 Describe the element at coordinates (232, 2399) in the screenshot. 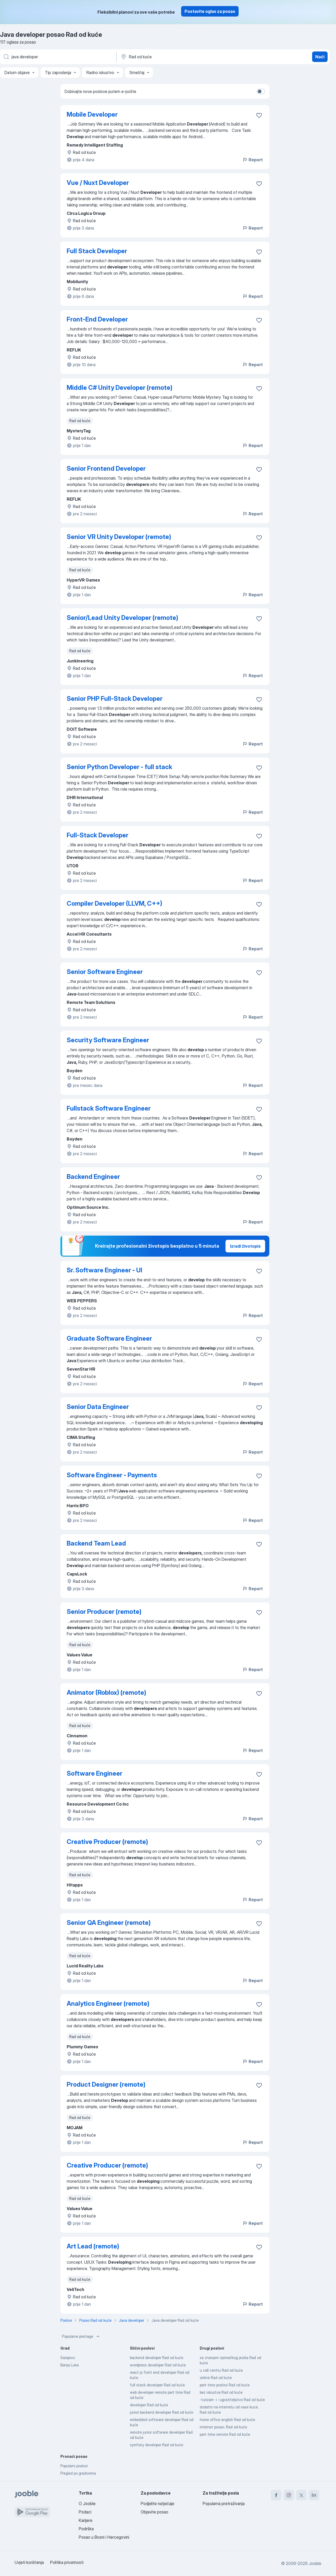

I see `-turizam -i -ugostiteljstvo Rad od kuće` at that location.